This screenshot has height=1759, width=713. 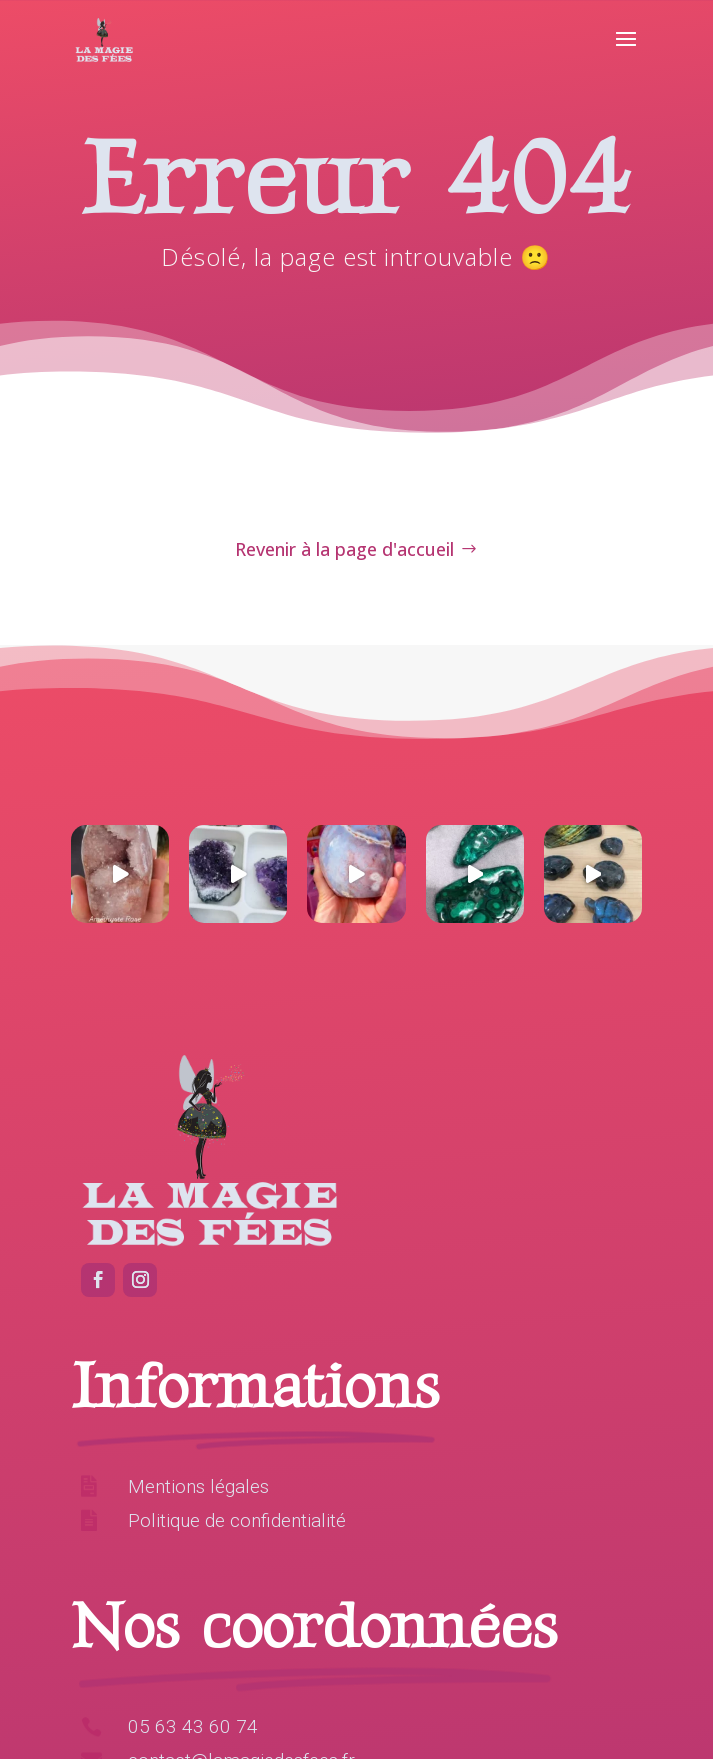 I want to click on Politique de confidentialité, so click(x=237, y=1520).